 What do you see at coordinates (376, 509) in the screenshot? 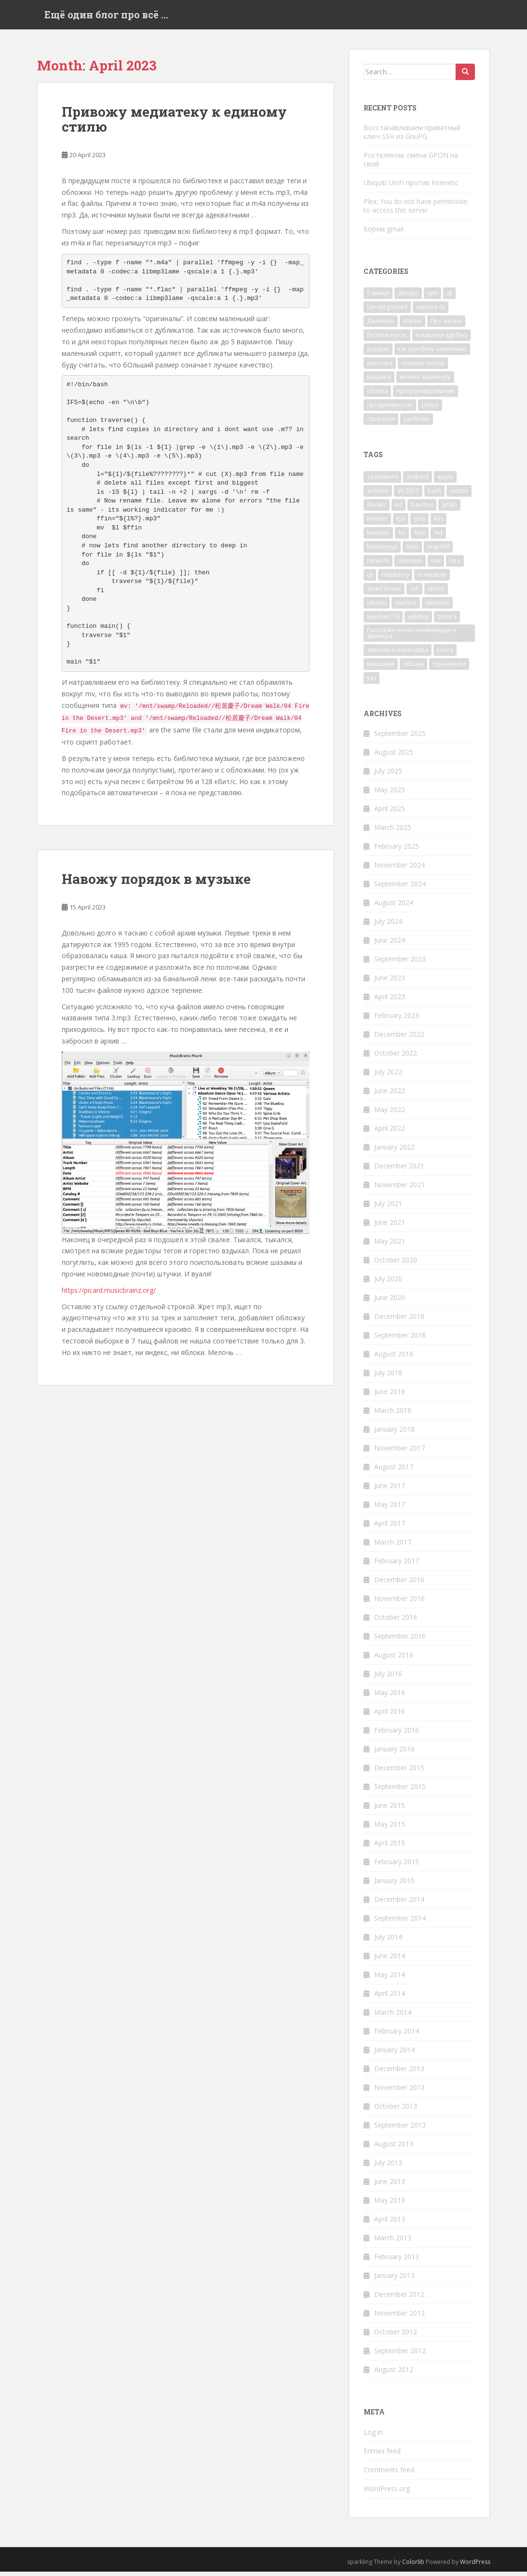
I see `docker [docker (3 items)]` at bounding box center [376, 509].